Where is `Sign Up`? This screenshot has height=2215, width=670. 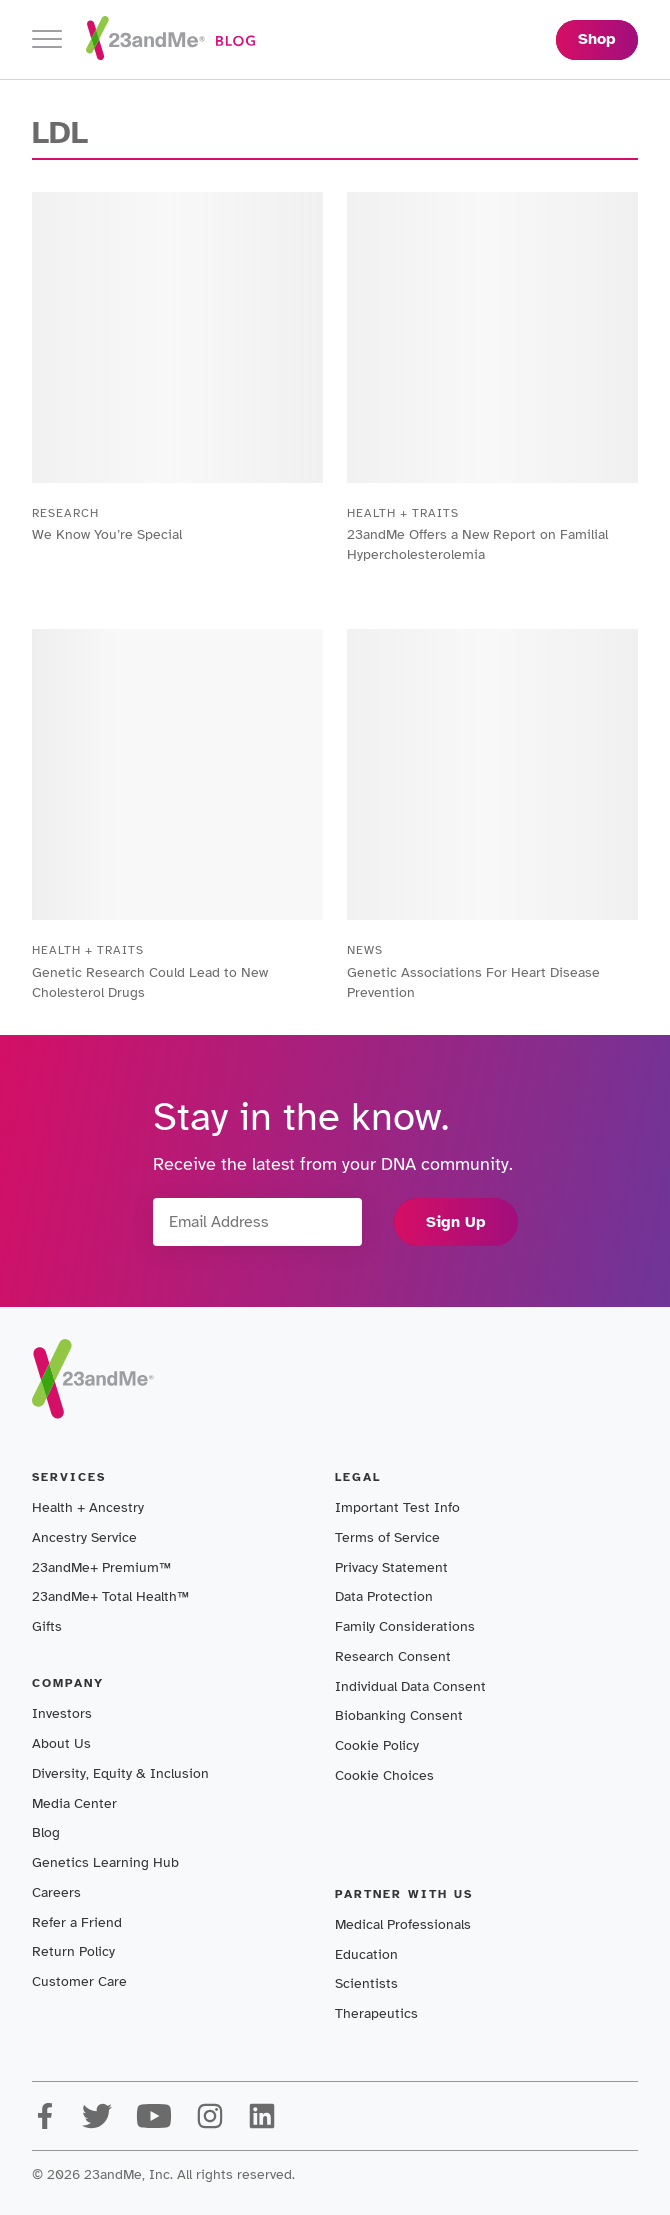 Sign Up is located at coordinates (456, 1222).